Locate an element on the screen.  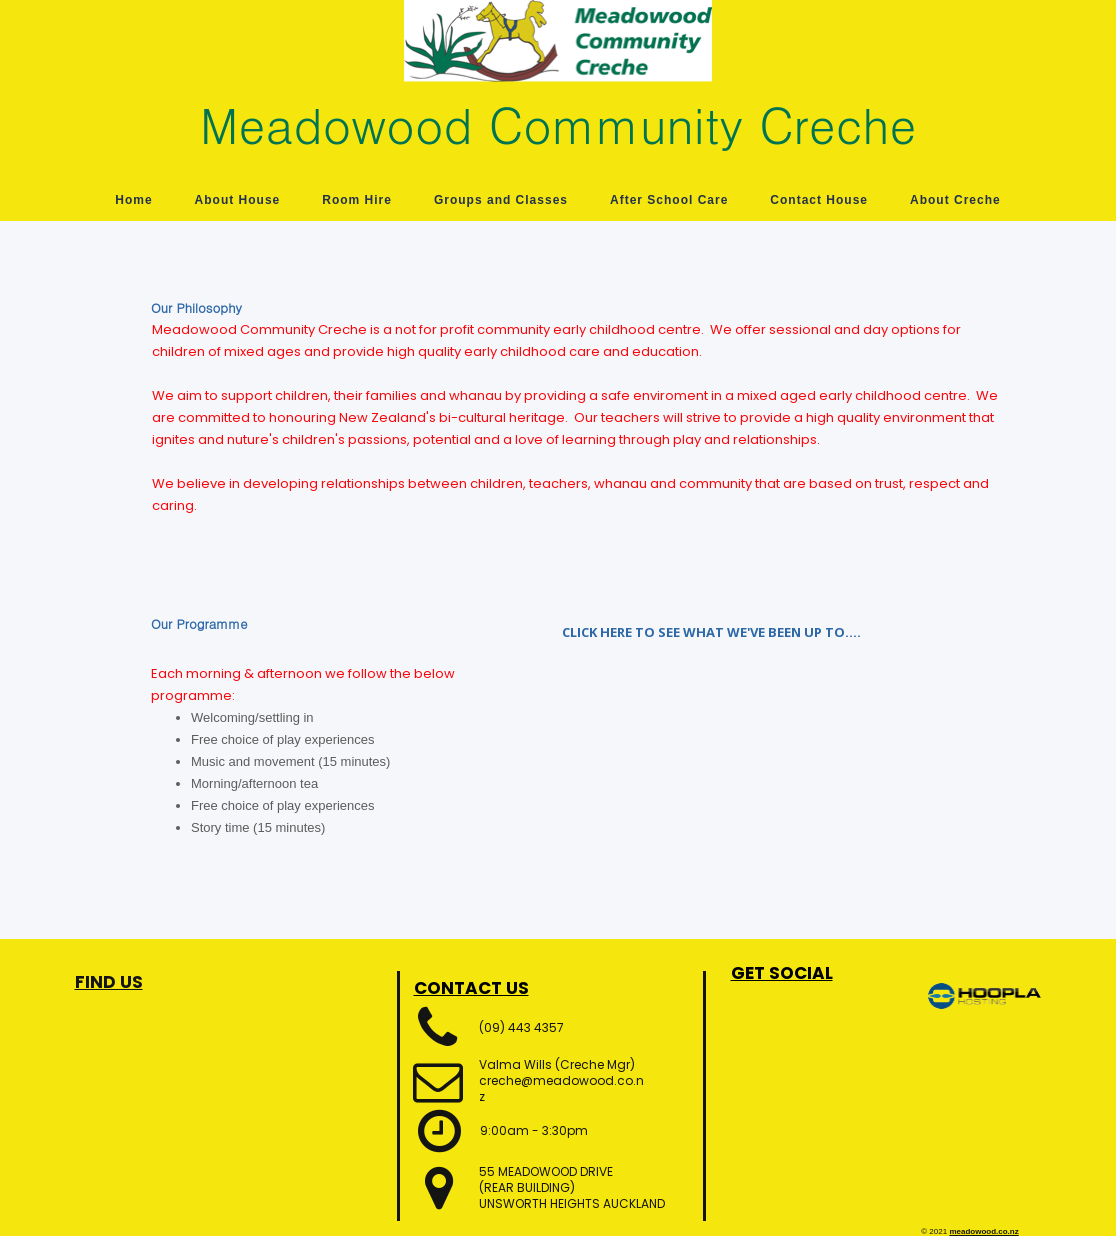
Home is located at coordinates (133, 200).